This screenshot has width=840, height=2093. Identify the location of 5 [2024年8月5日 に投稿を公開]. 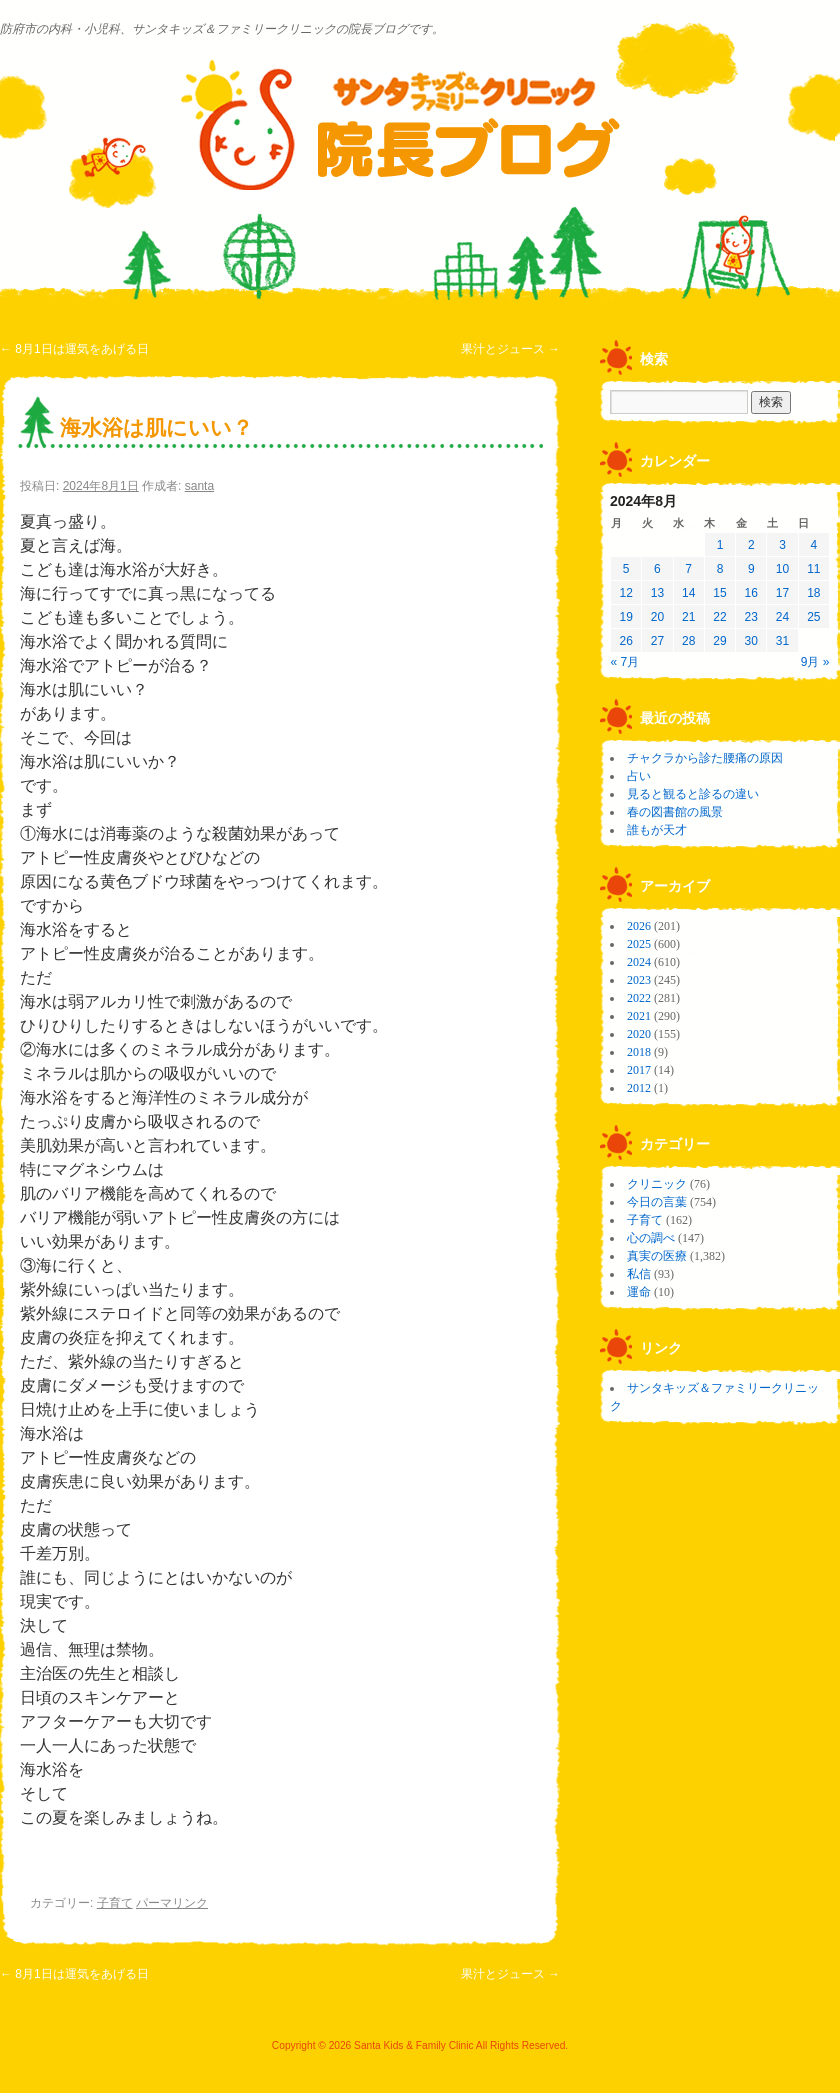
(626, 569).